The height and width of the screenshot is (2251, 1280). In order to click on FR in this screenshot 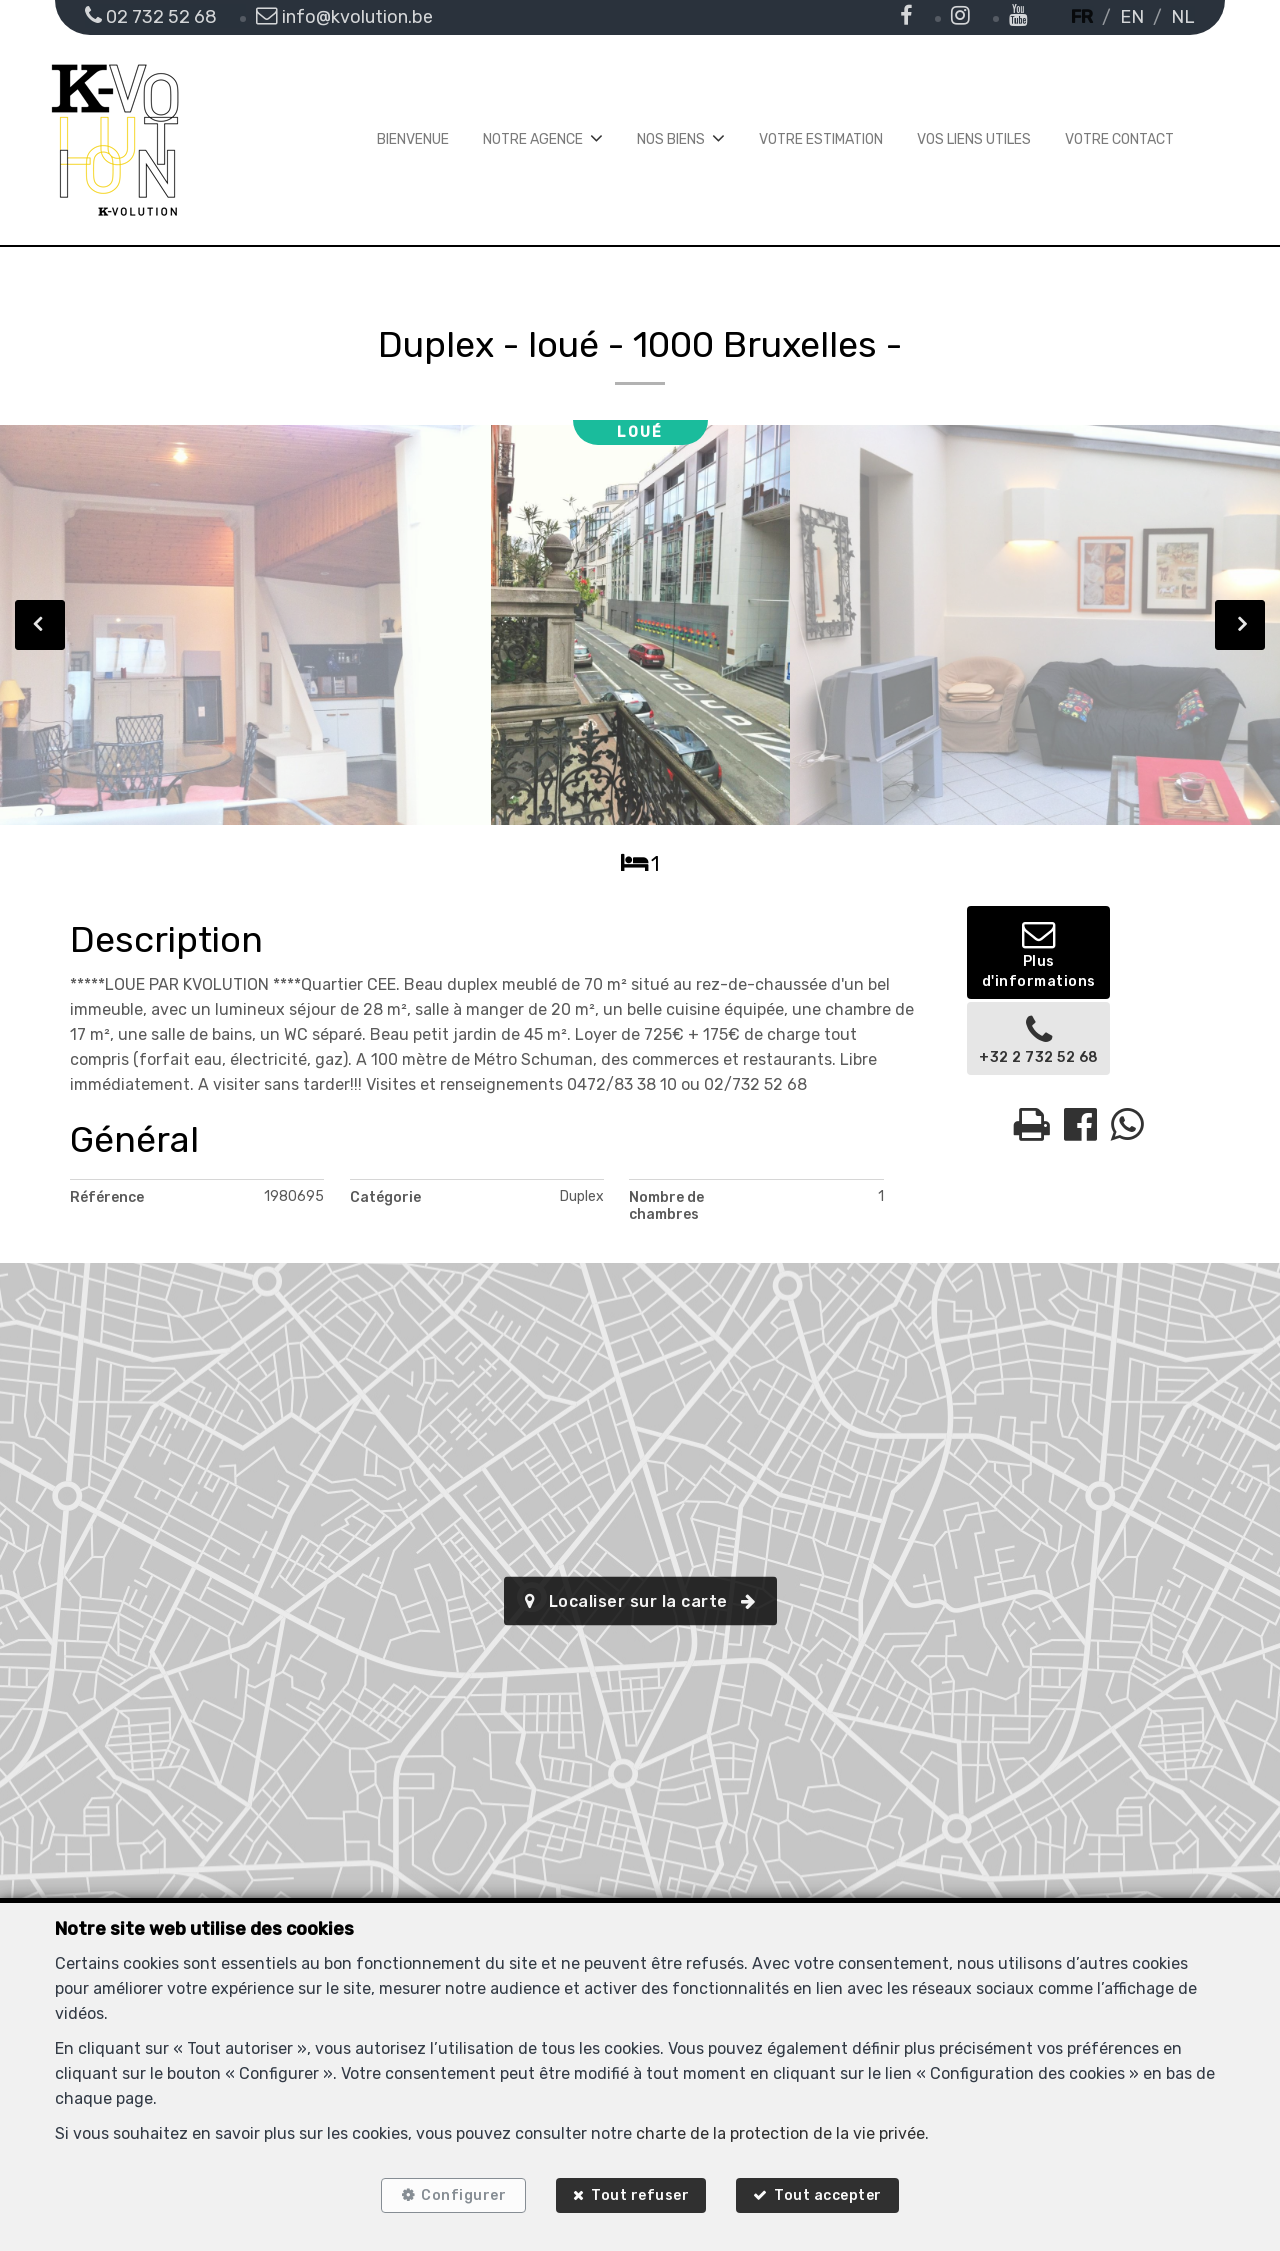, I will do `click(1082, 17)`.